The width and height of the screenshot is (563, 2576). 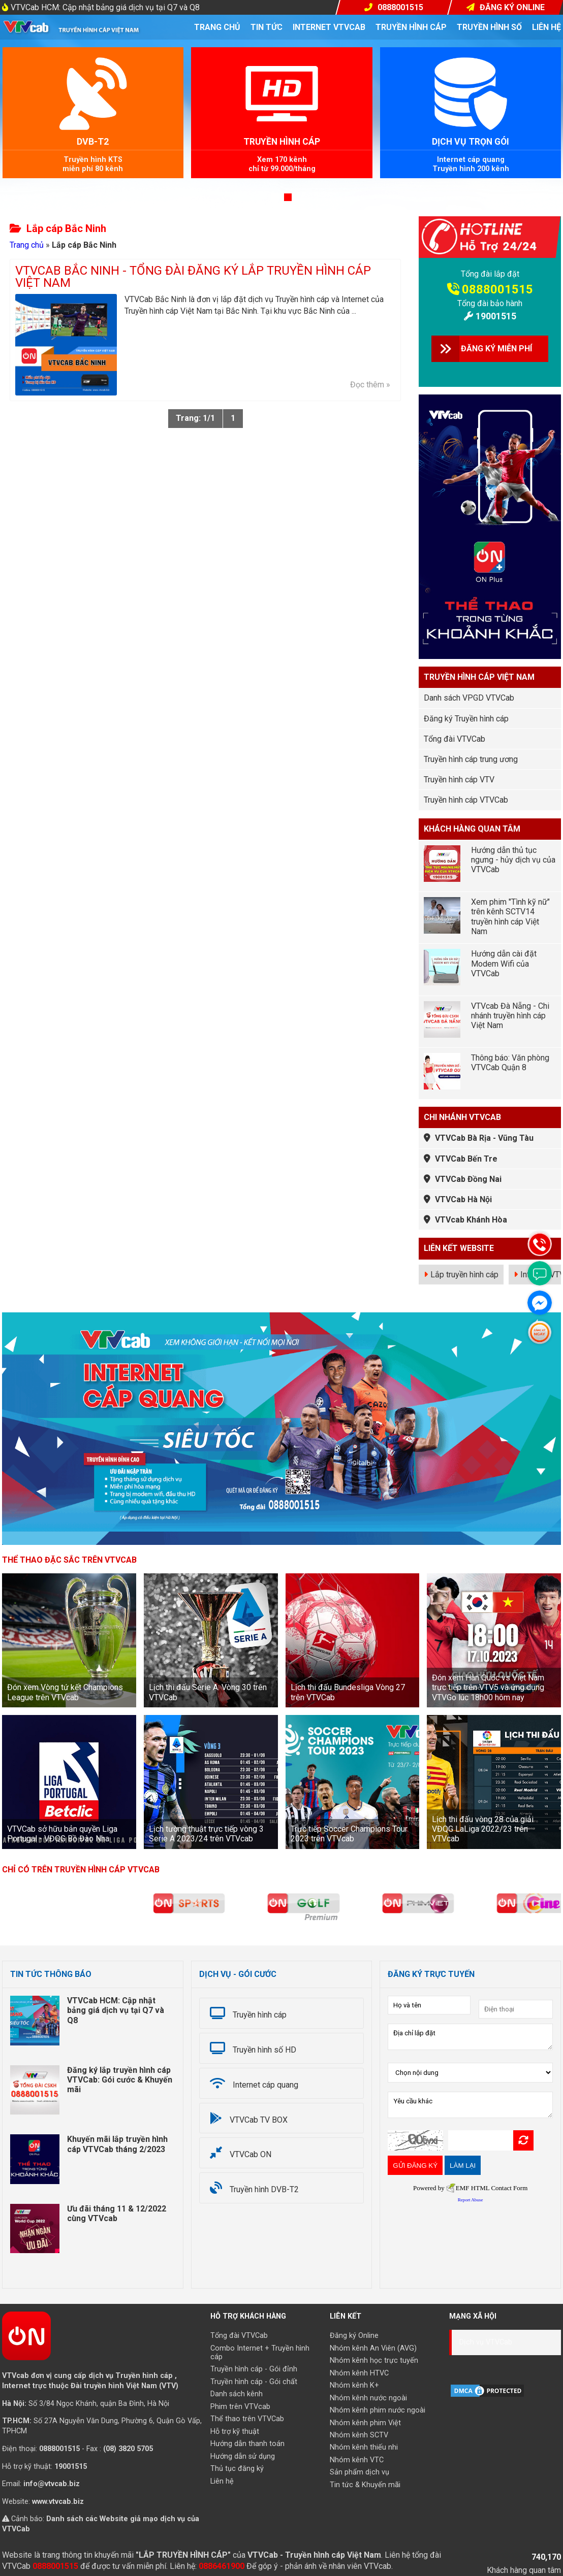 What do you see at coordinates (489, 27) in the screenshot?
I see `Truyền hình số` at bounding box center [489, 27].